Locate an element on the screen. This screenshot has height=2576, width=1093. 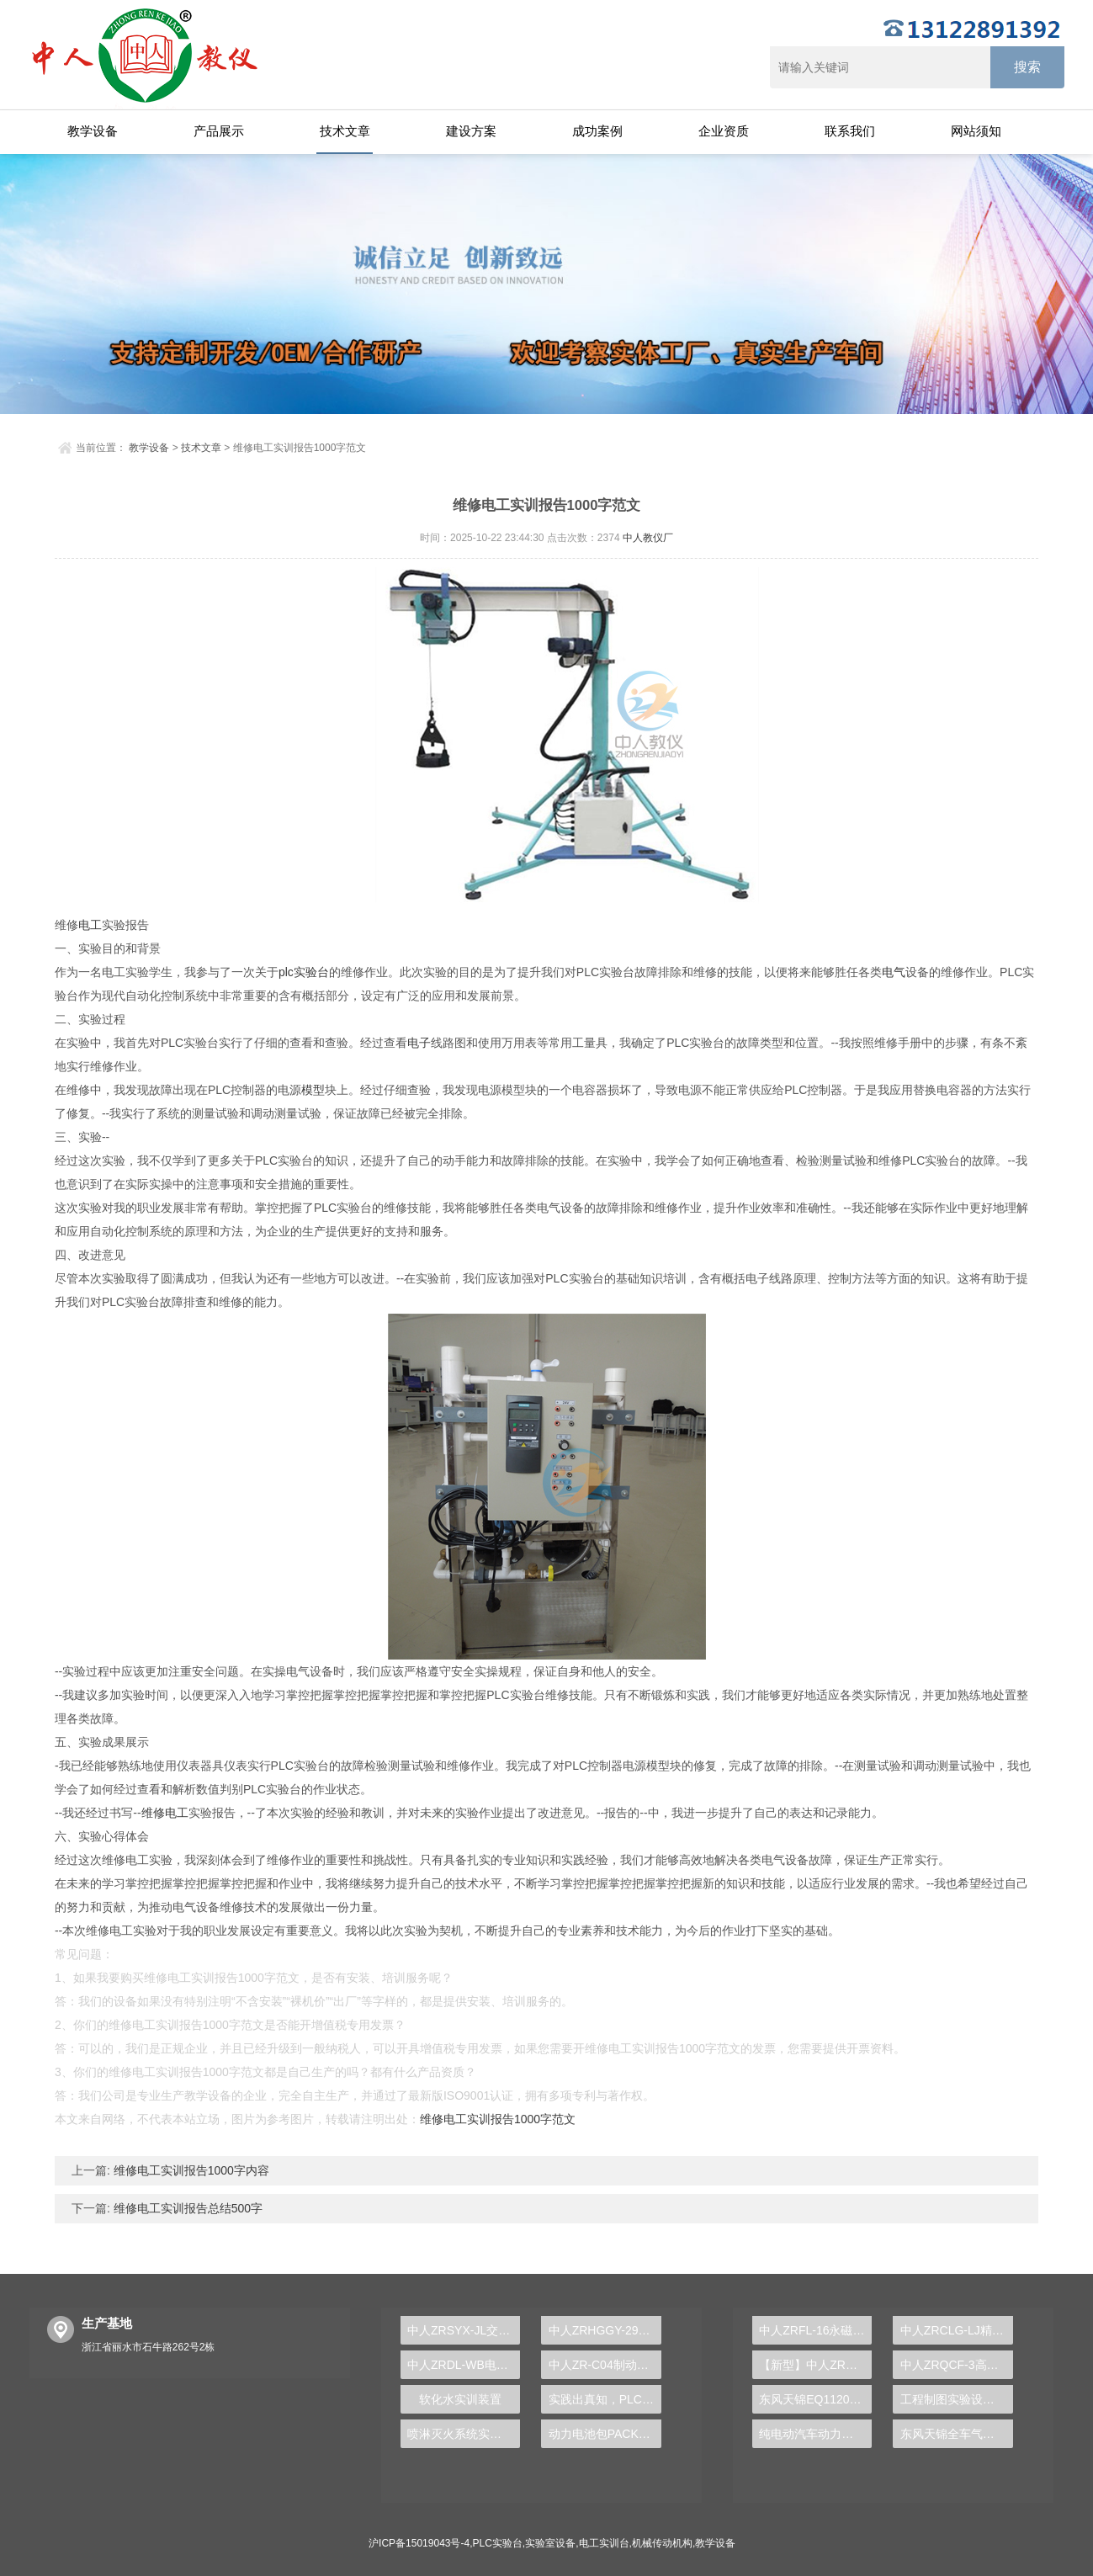
机械传动机构 is located at coordinates (662, 2543).